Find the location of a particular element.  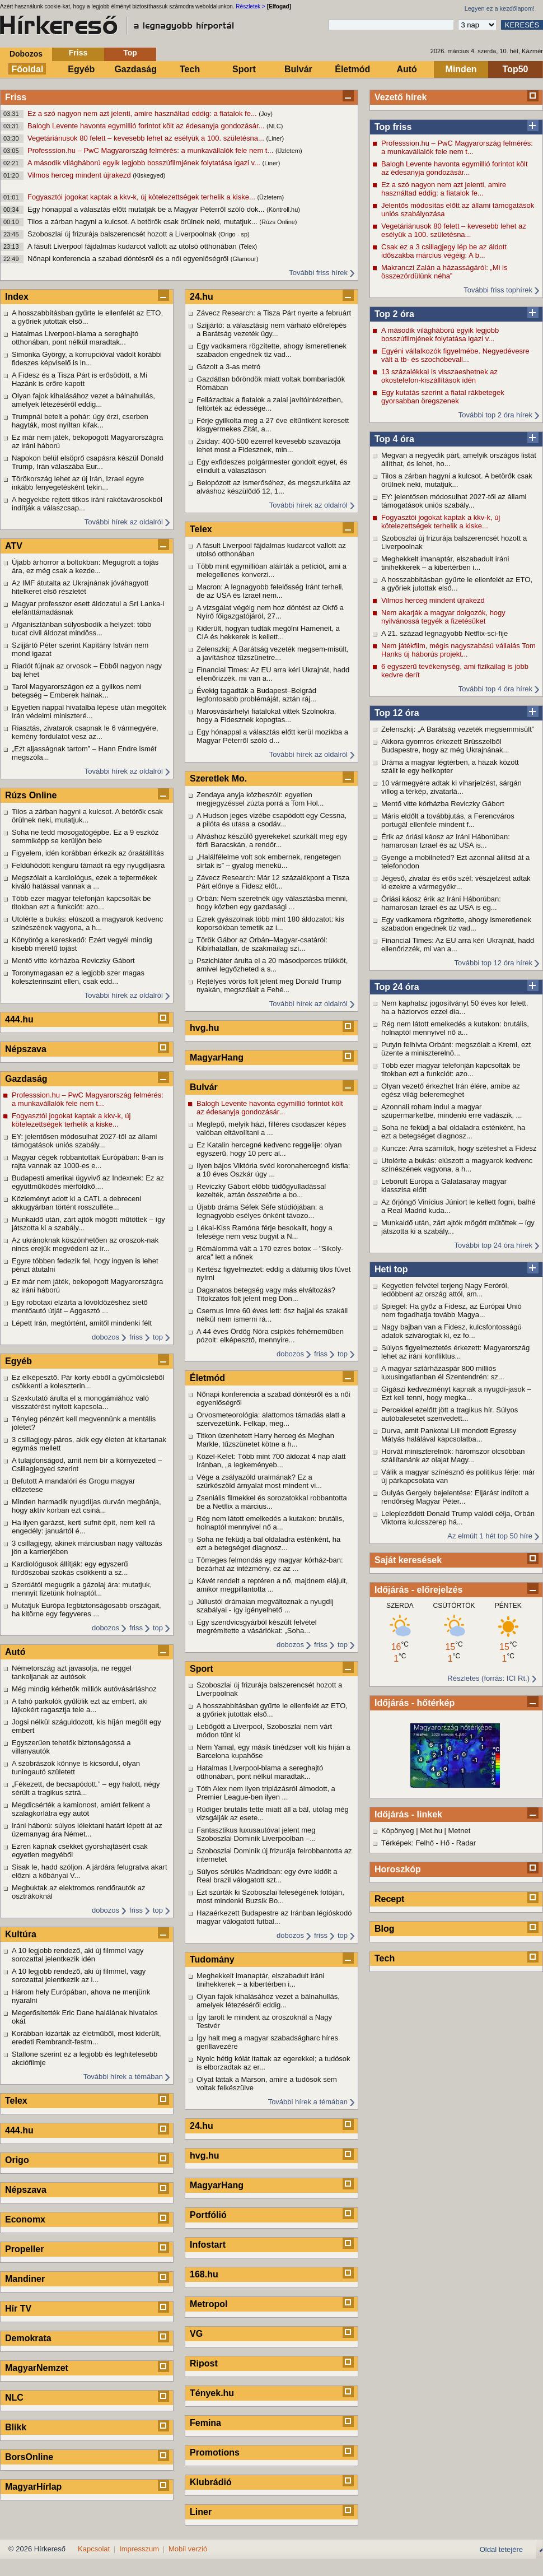

Vége a zsályazöld uralmának? Ez a szürkészöld árnyalat most mindent vi... is located at coordinates (259, 1481).